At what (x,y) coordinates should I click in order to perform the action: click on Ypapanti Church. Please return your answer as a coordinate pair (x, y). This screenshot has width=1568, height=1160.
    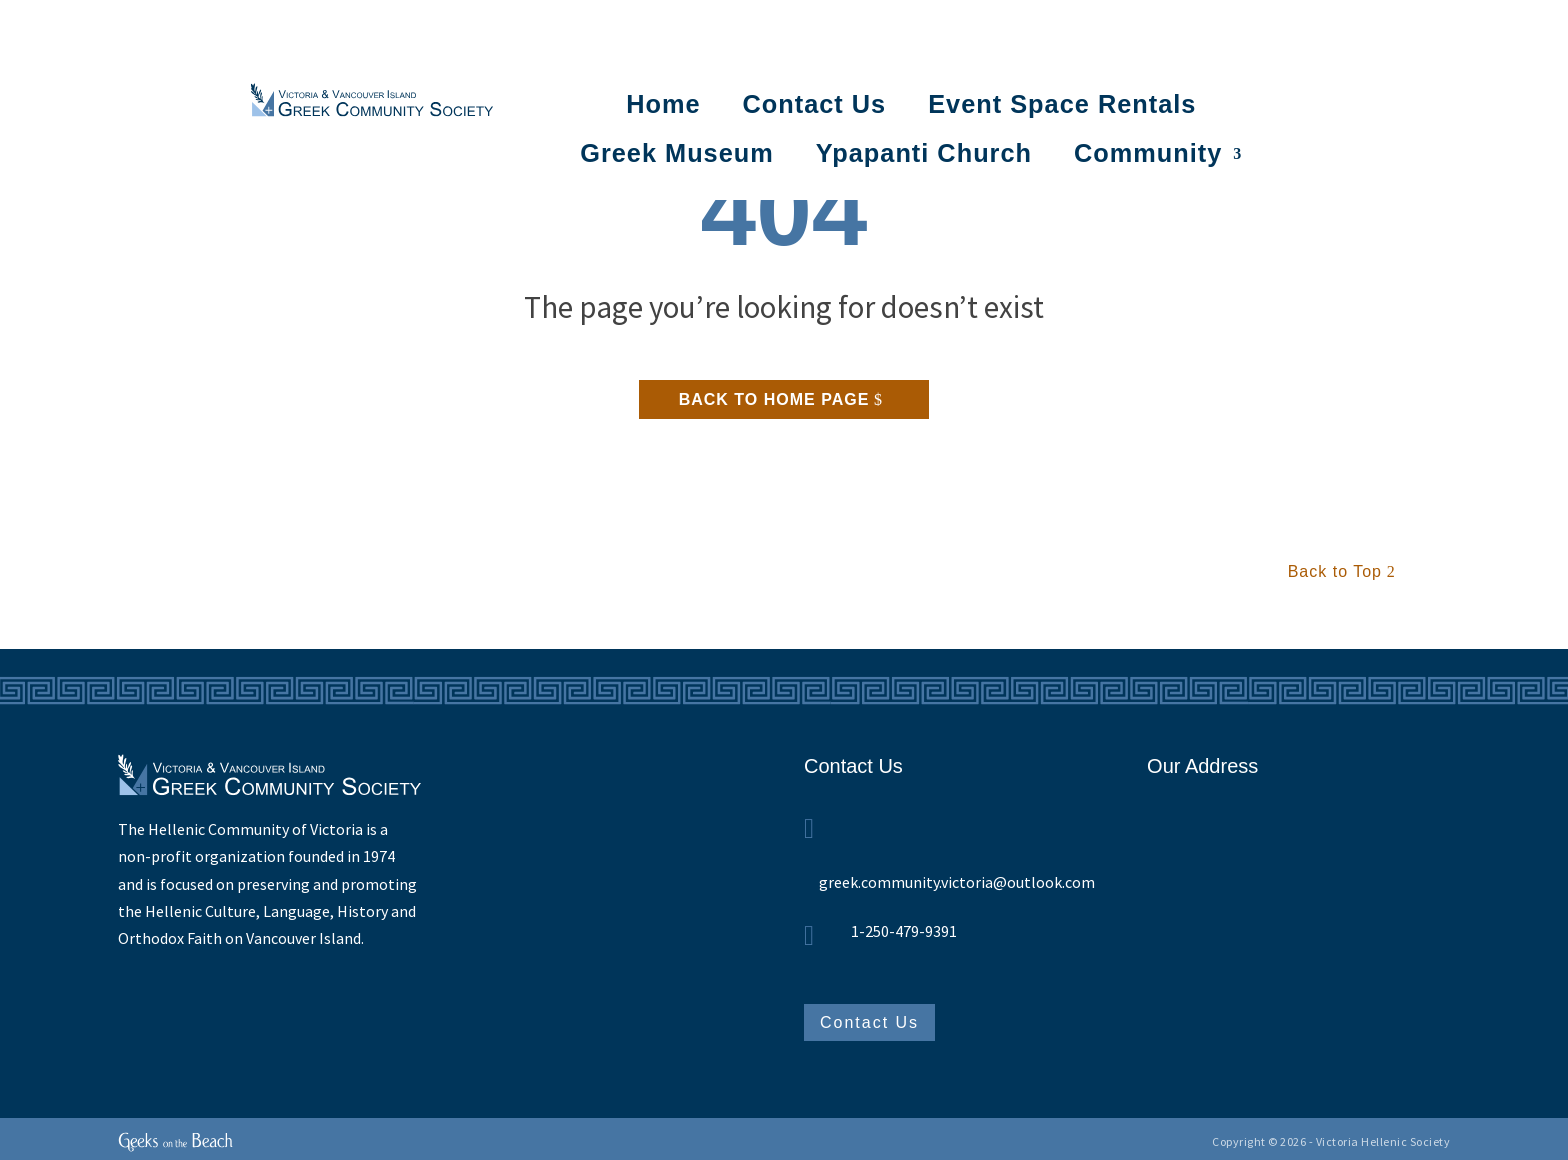
    Looking at the image, I should click on (924, 153).